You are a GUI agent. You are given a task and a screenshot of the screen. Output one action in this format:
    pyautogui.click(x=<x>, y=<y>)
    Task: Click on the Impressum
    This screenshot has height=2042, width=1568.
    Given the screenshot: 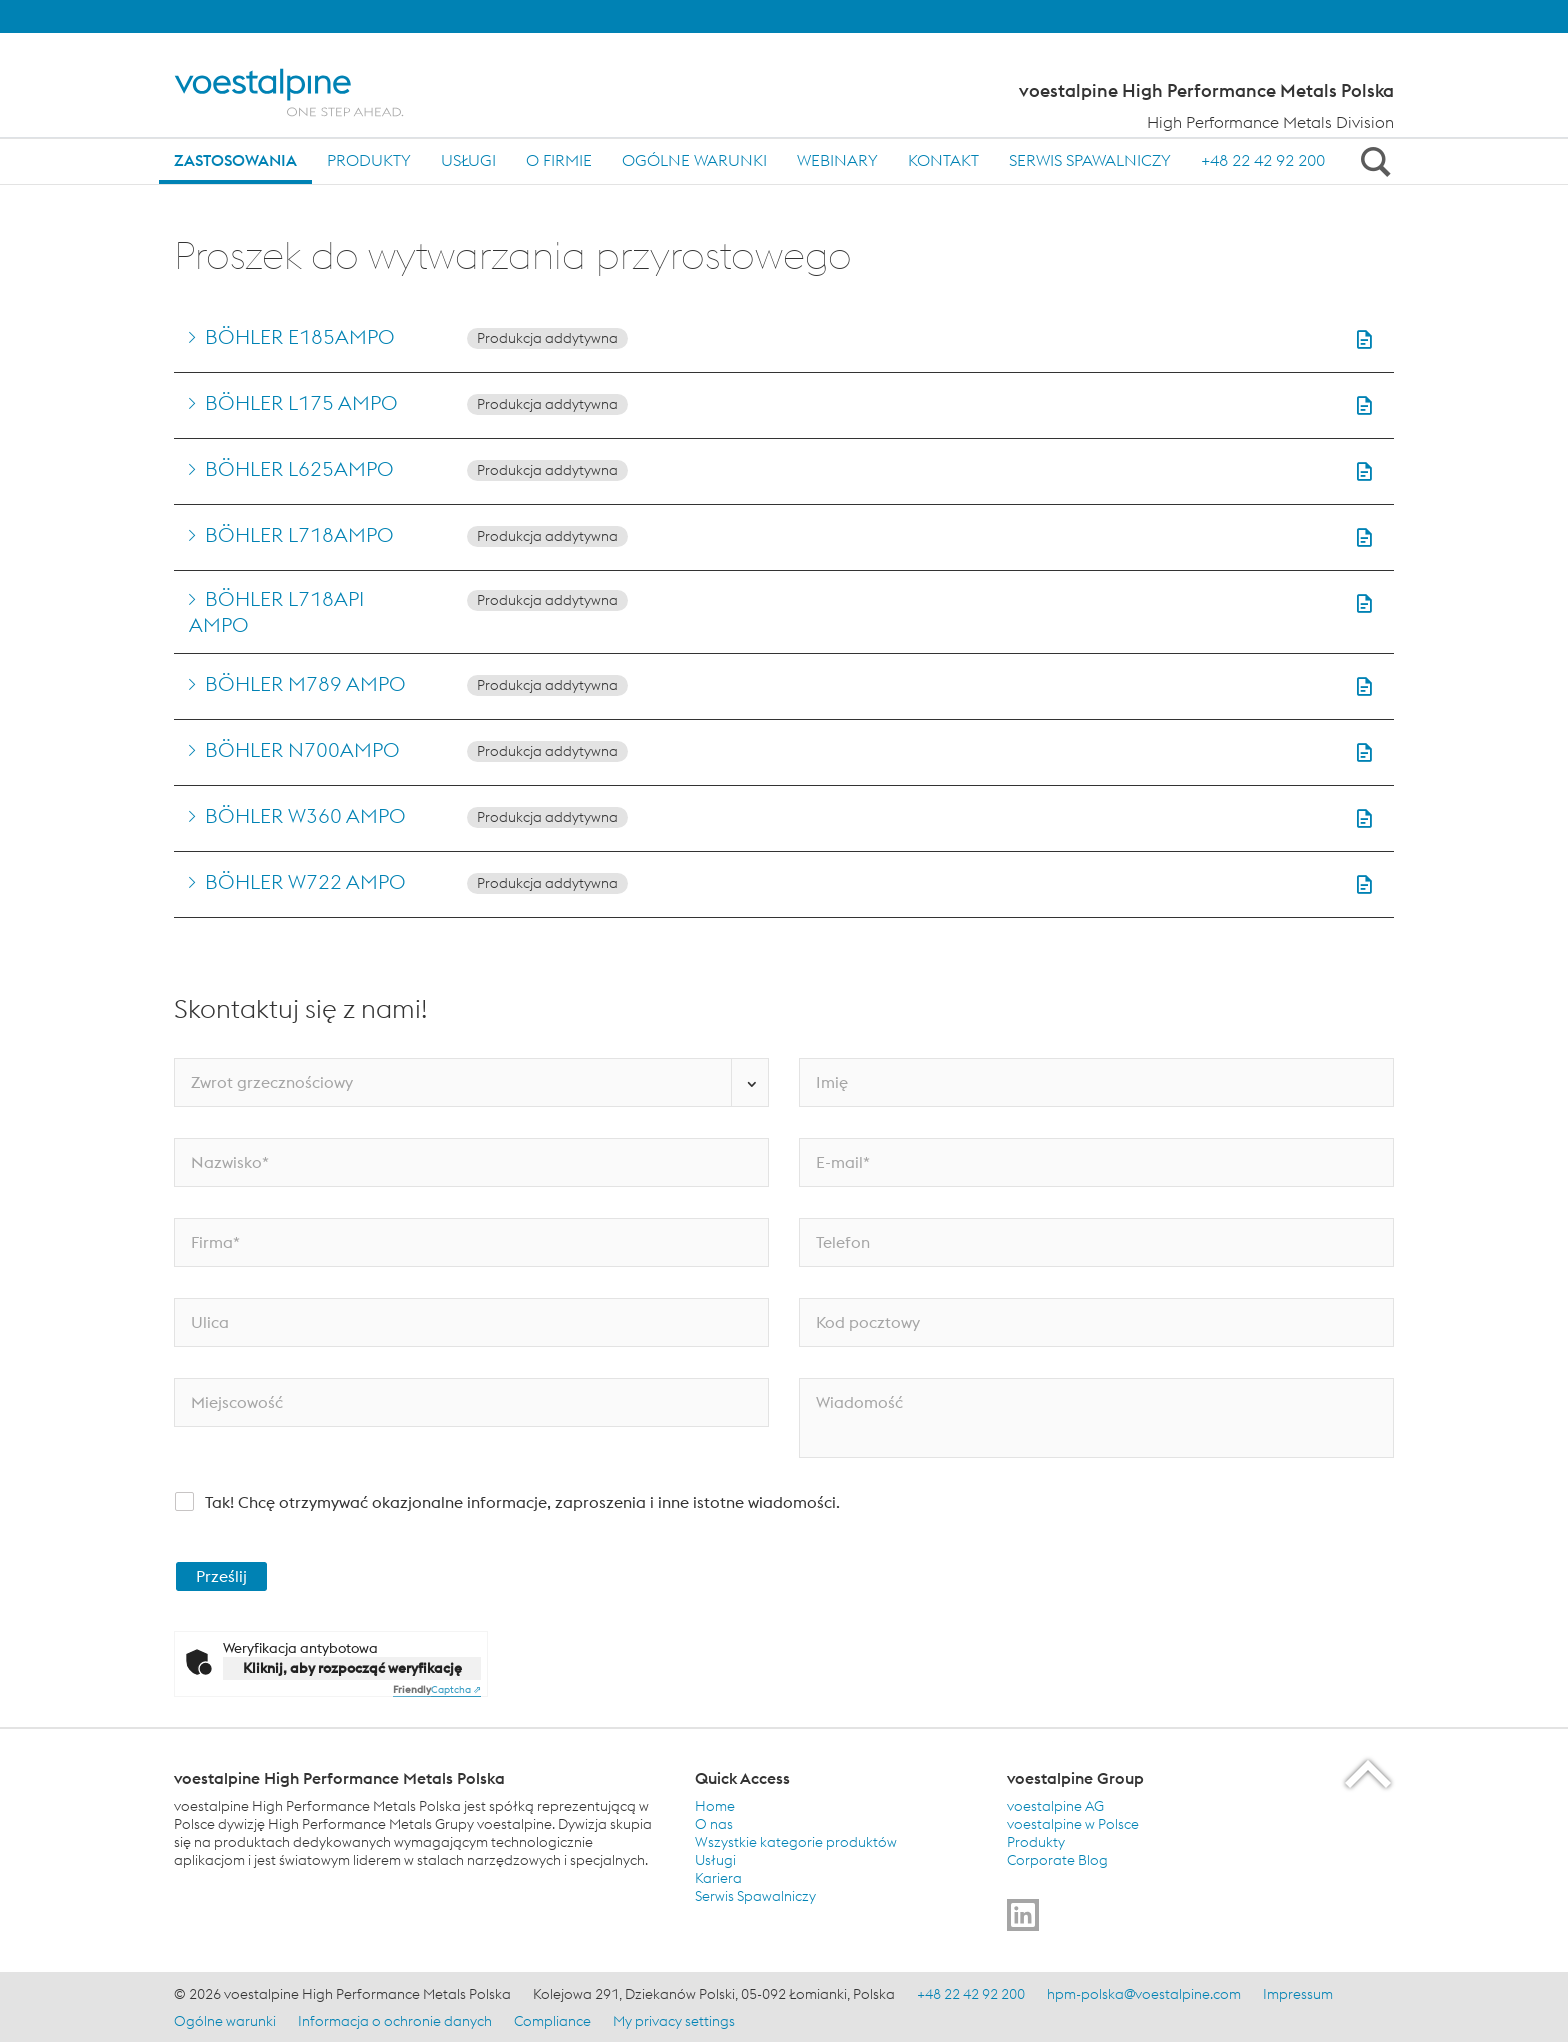 What is the action you would take?
    pyautogui.click(x=1298, y=1994)
    